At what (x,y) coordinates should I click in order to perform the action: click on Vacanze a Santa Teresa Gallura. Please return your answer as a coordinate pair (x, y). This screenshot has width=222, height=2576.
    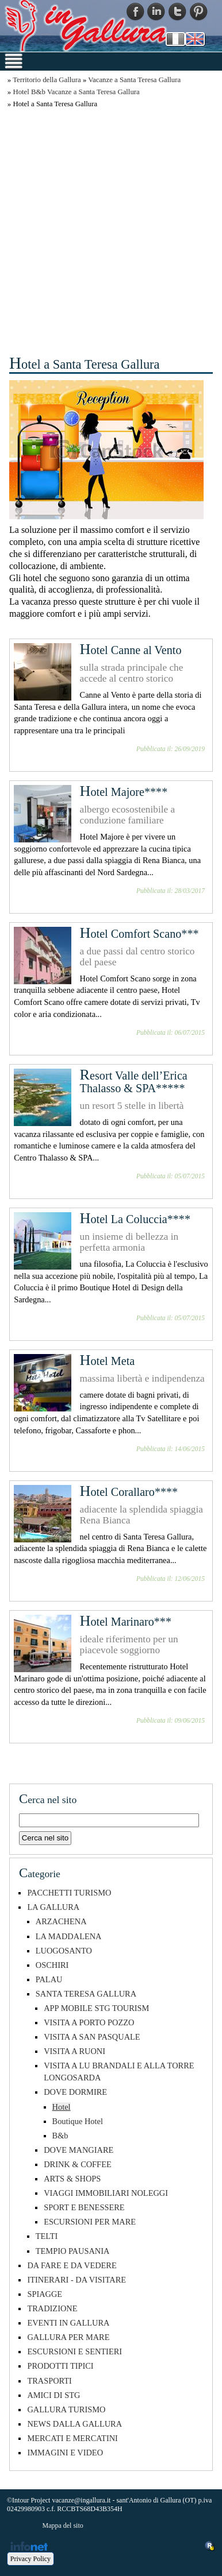
    Looking at the image, I should click on (134, 80).